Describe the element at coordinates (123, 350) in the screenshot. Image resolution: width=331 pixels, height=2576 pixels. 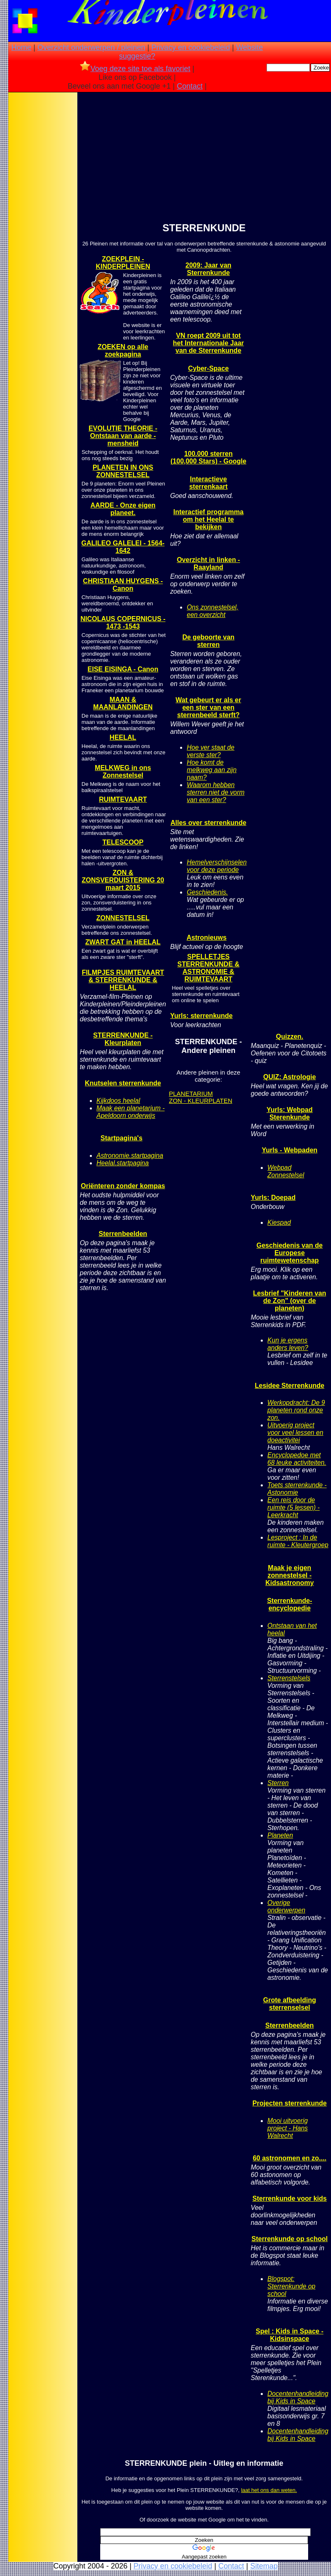
I see `ZOEKEN op alle zoekpagina` at that location.